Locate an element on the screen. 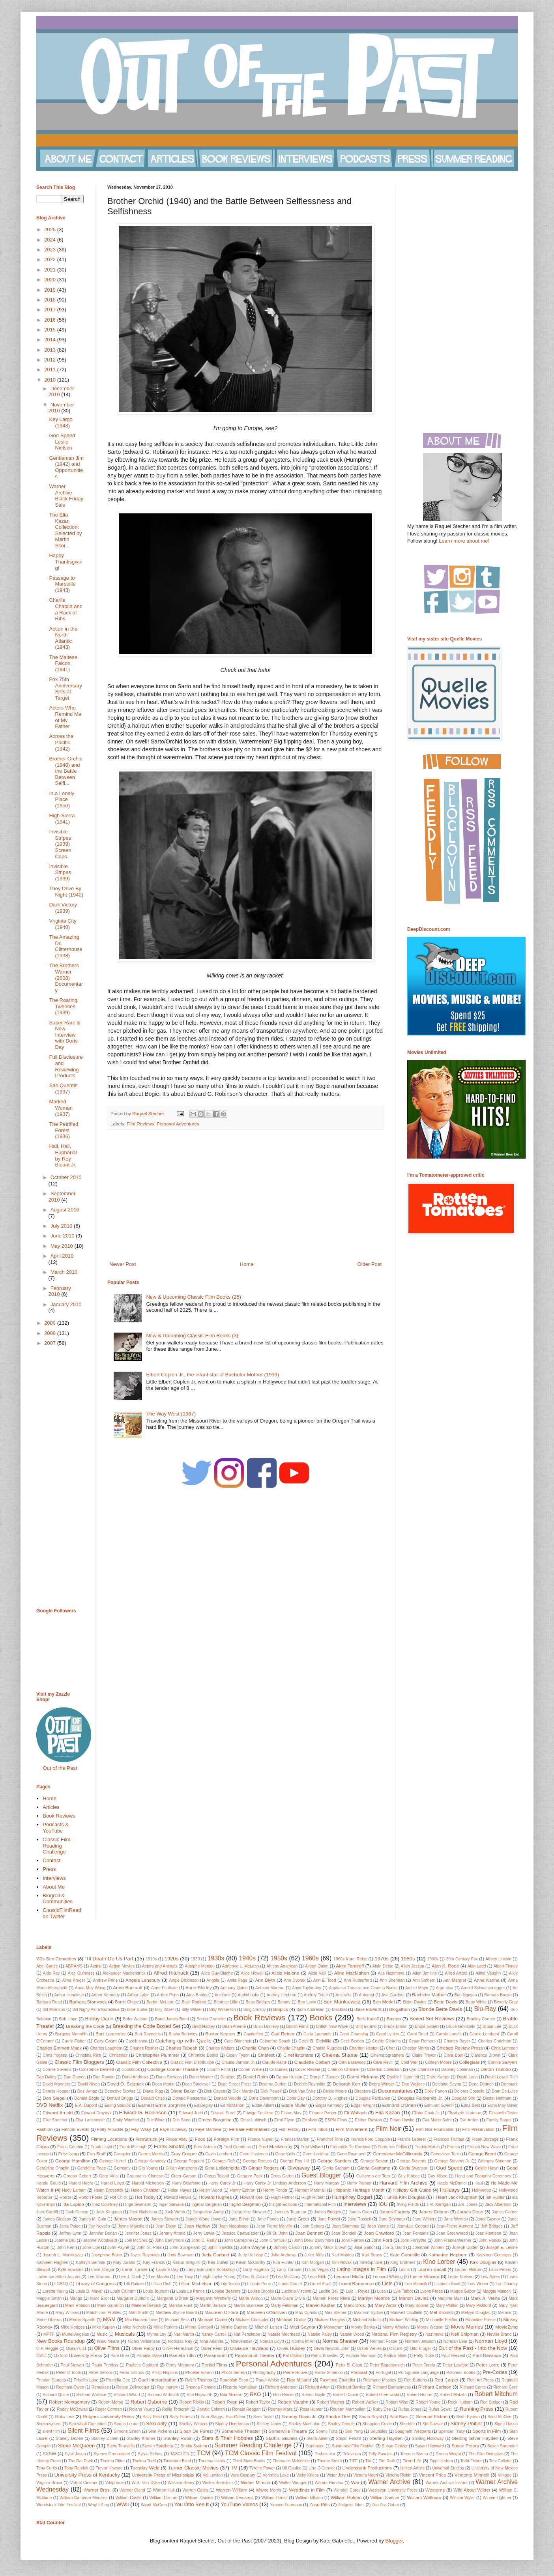 Image resolution: width=554 pixels, height=2576 pixels. Nat Pendleton is located at coordinates (247, 2334).